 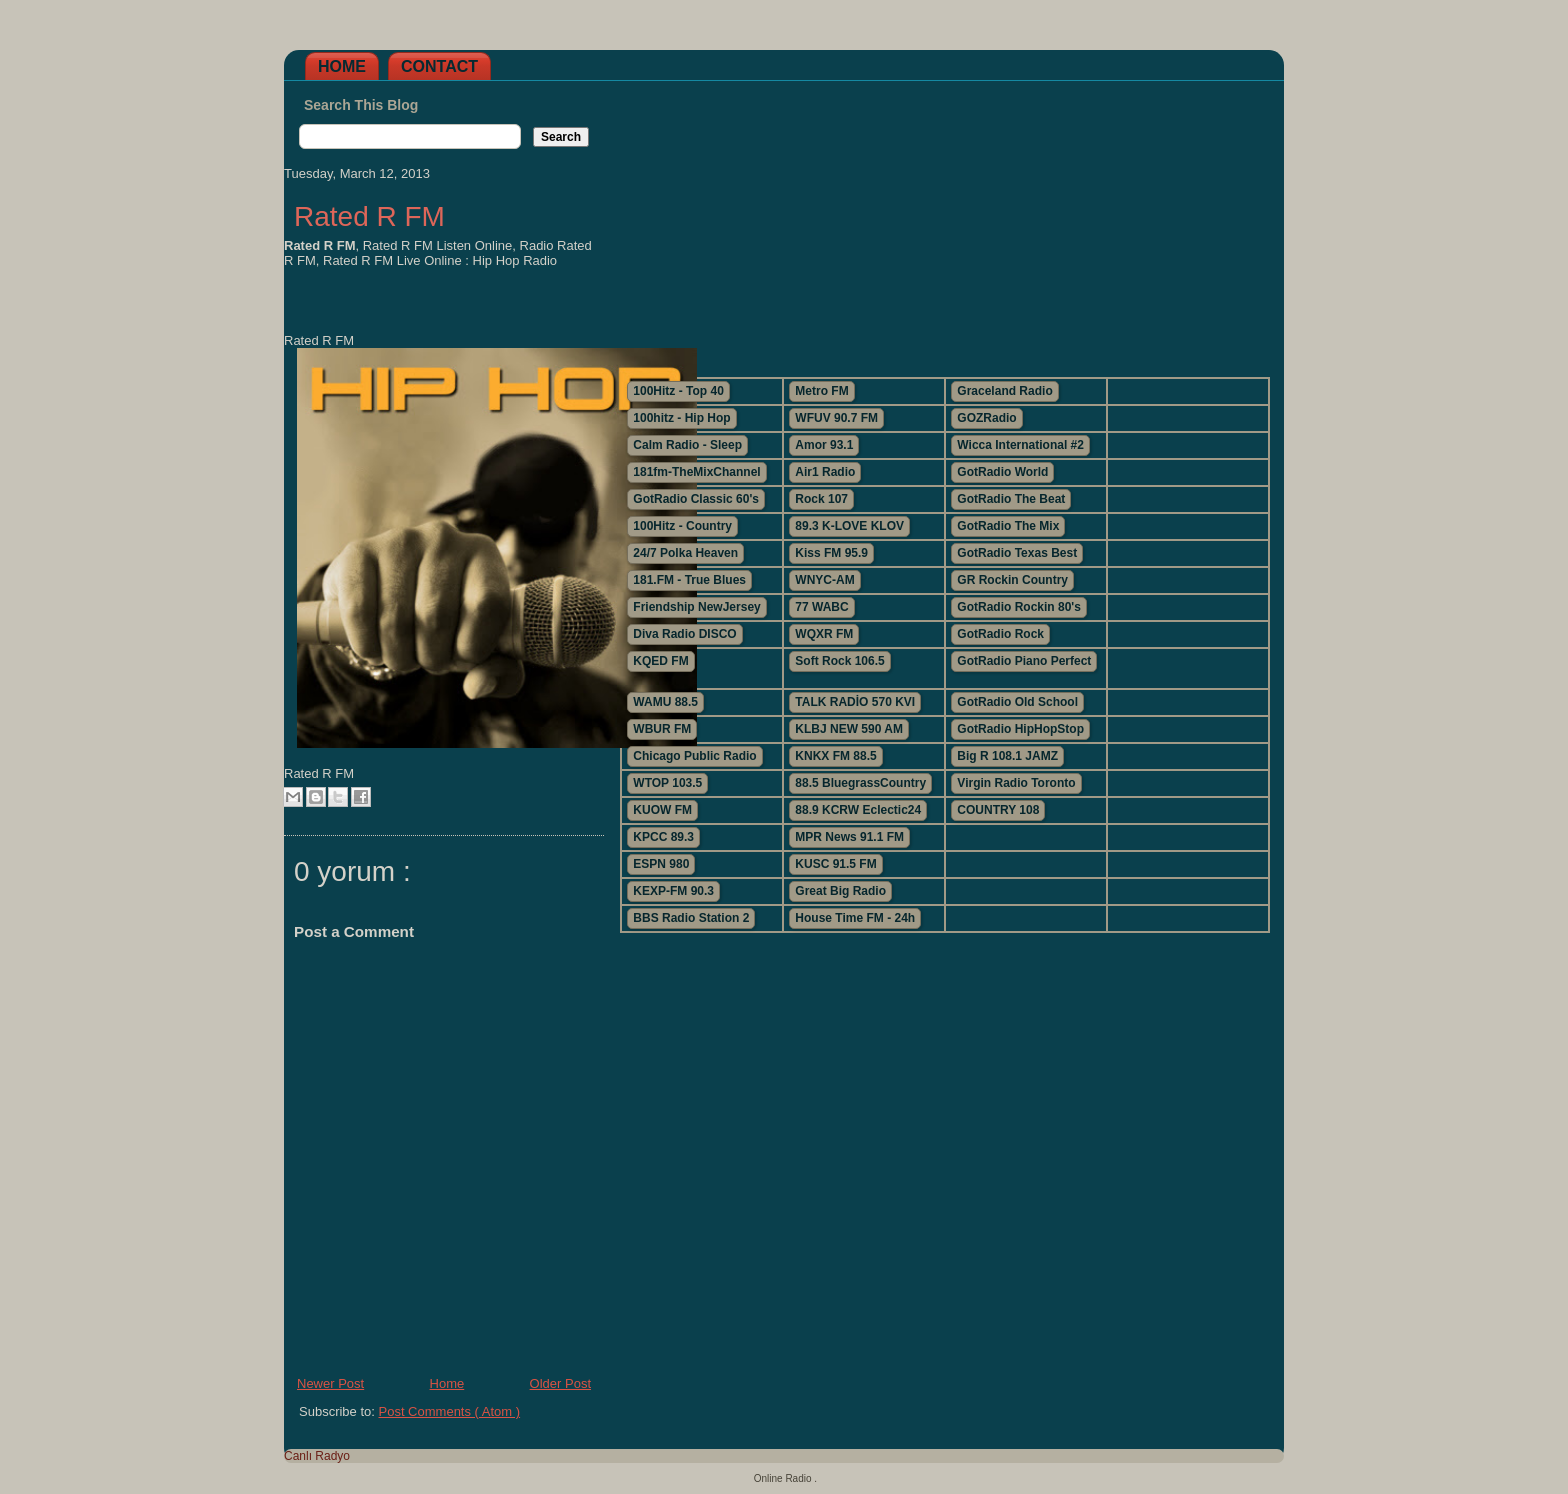 I want to click on KEXP-FM 90.3, so click(x=673, y=891).